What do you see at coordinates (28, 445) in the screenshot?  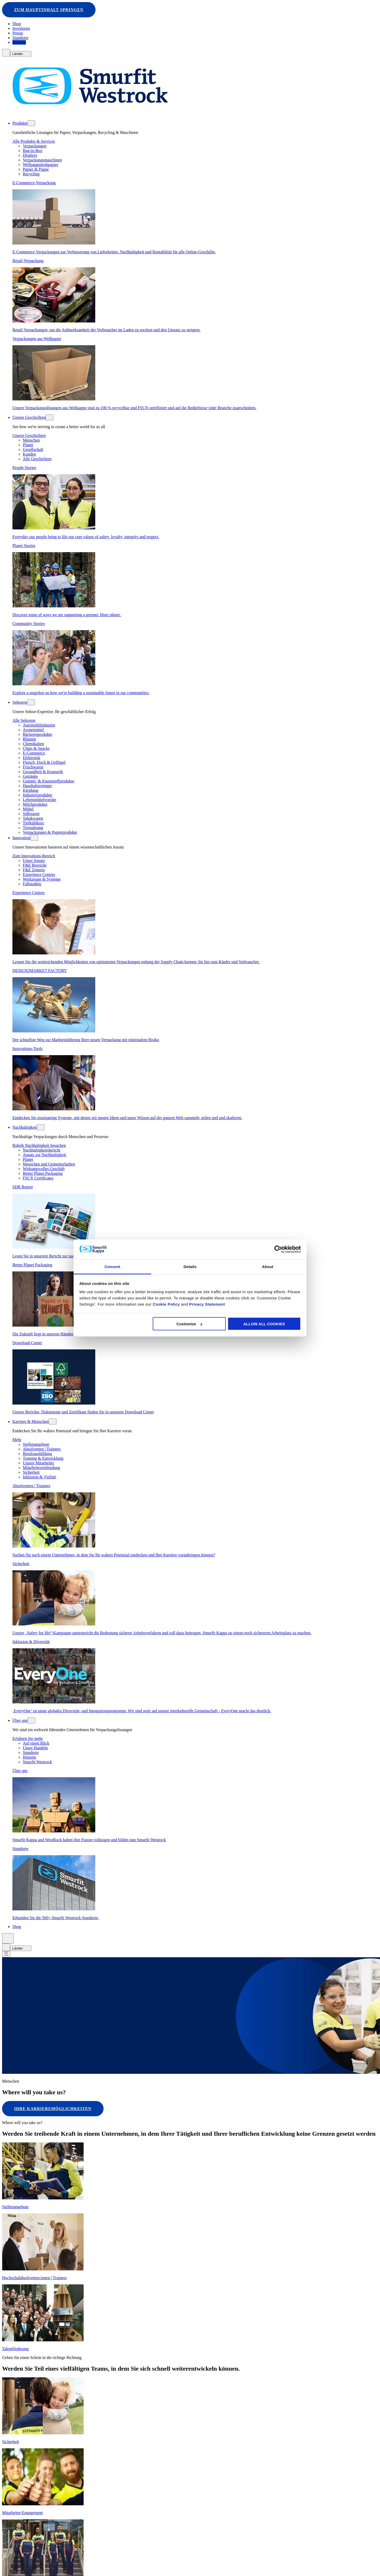 I see `Planet` at bounding box center [28, 445].